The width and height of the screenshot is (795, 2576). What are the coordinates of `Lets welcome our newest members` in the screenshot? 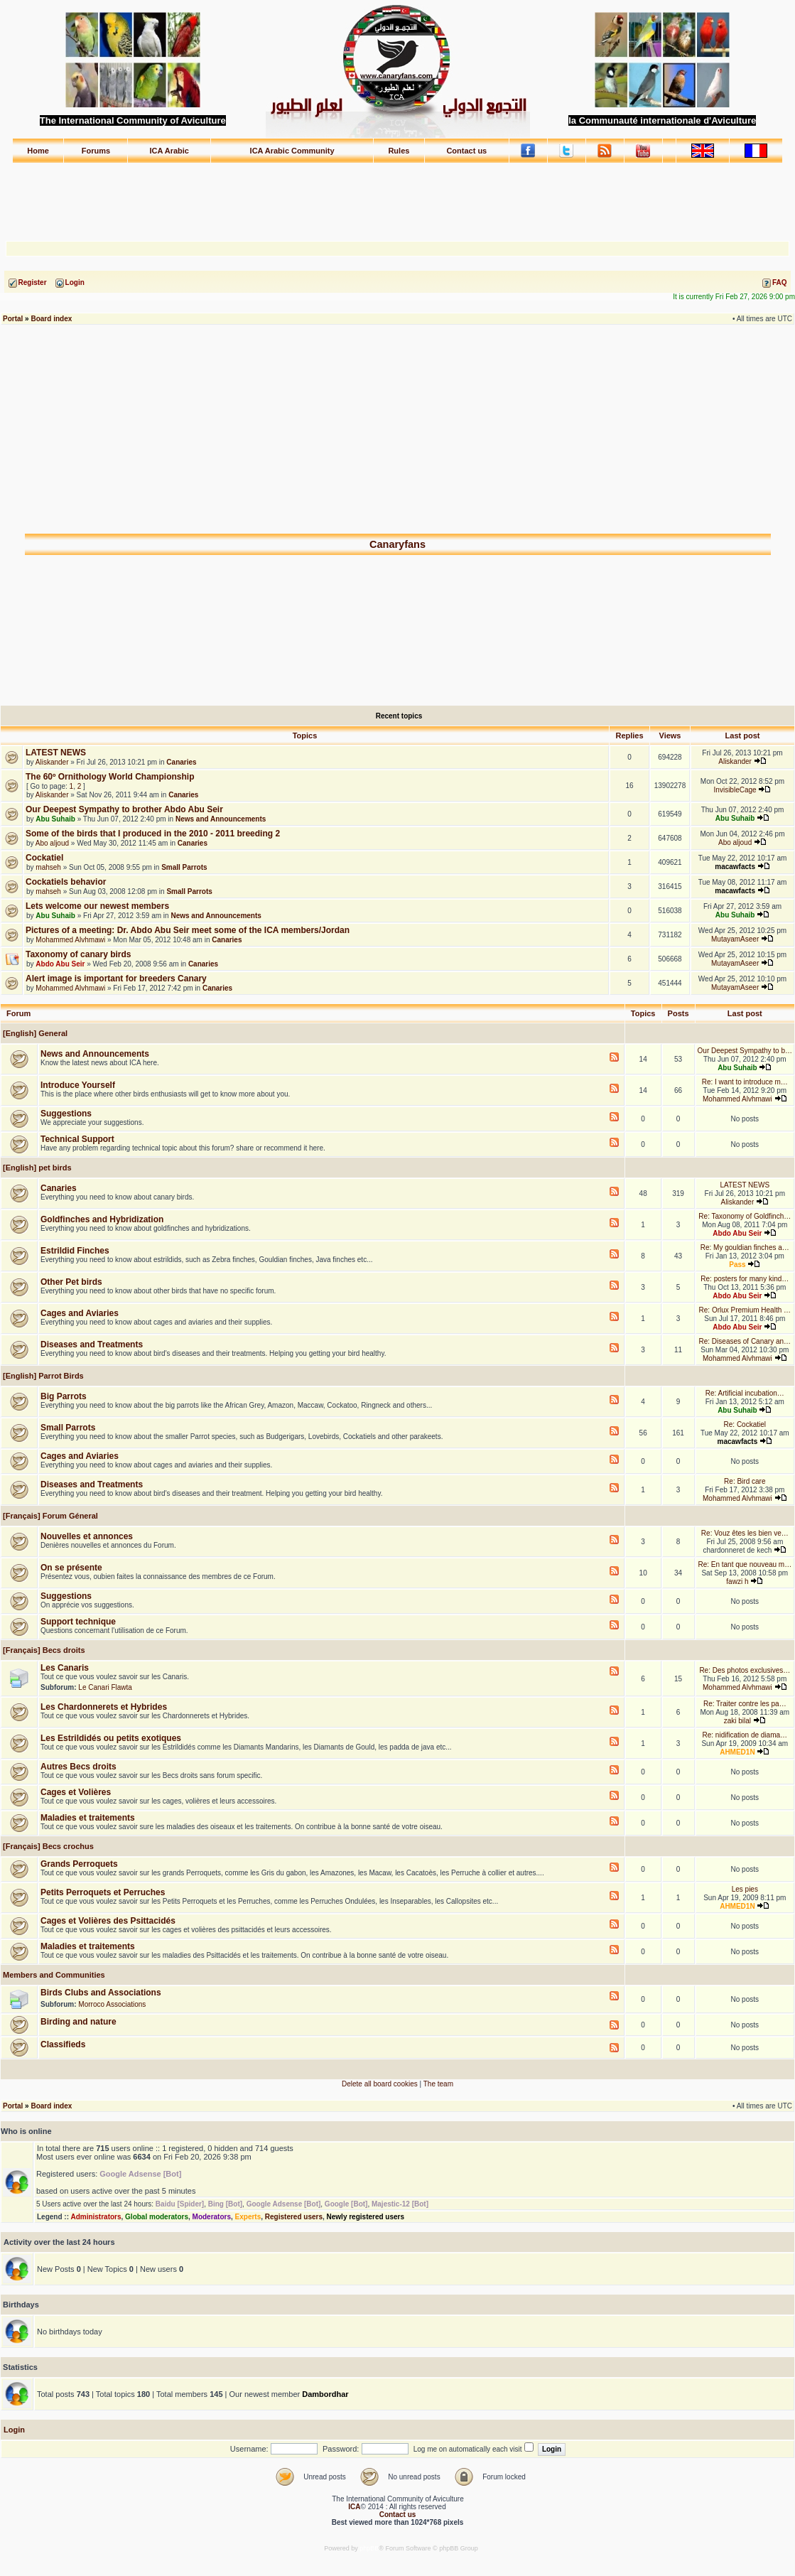 It's located at (97, 906).